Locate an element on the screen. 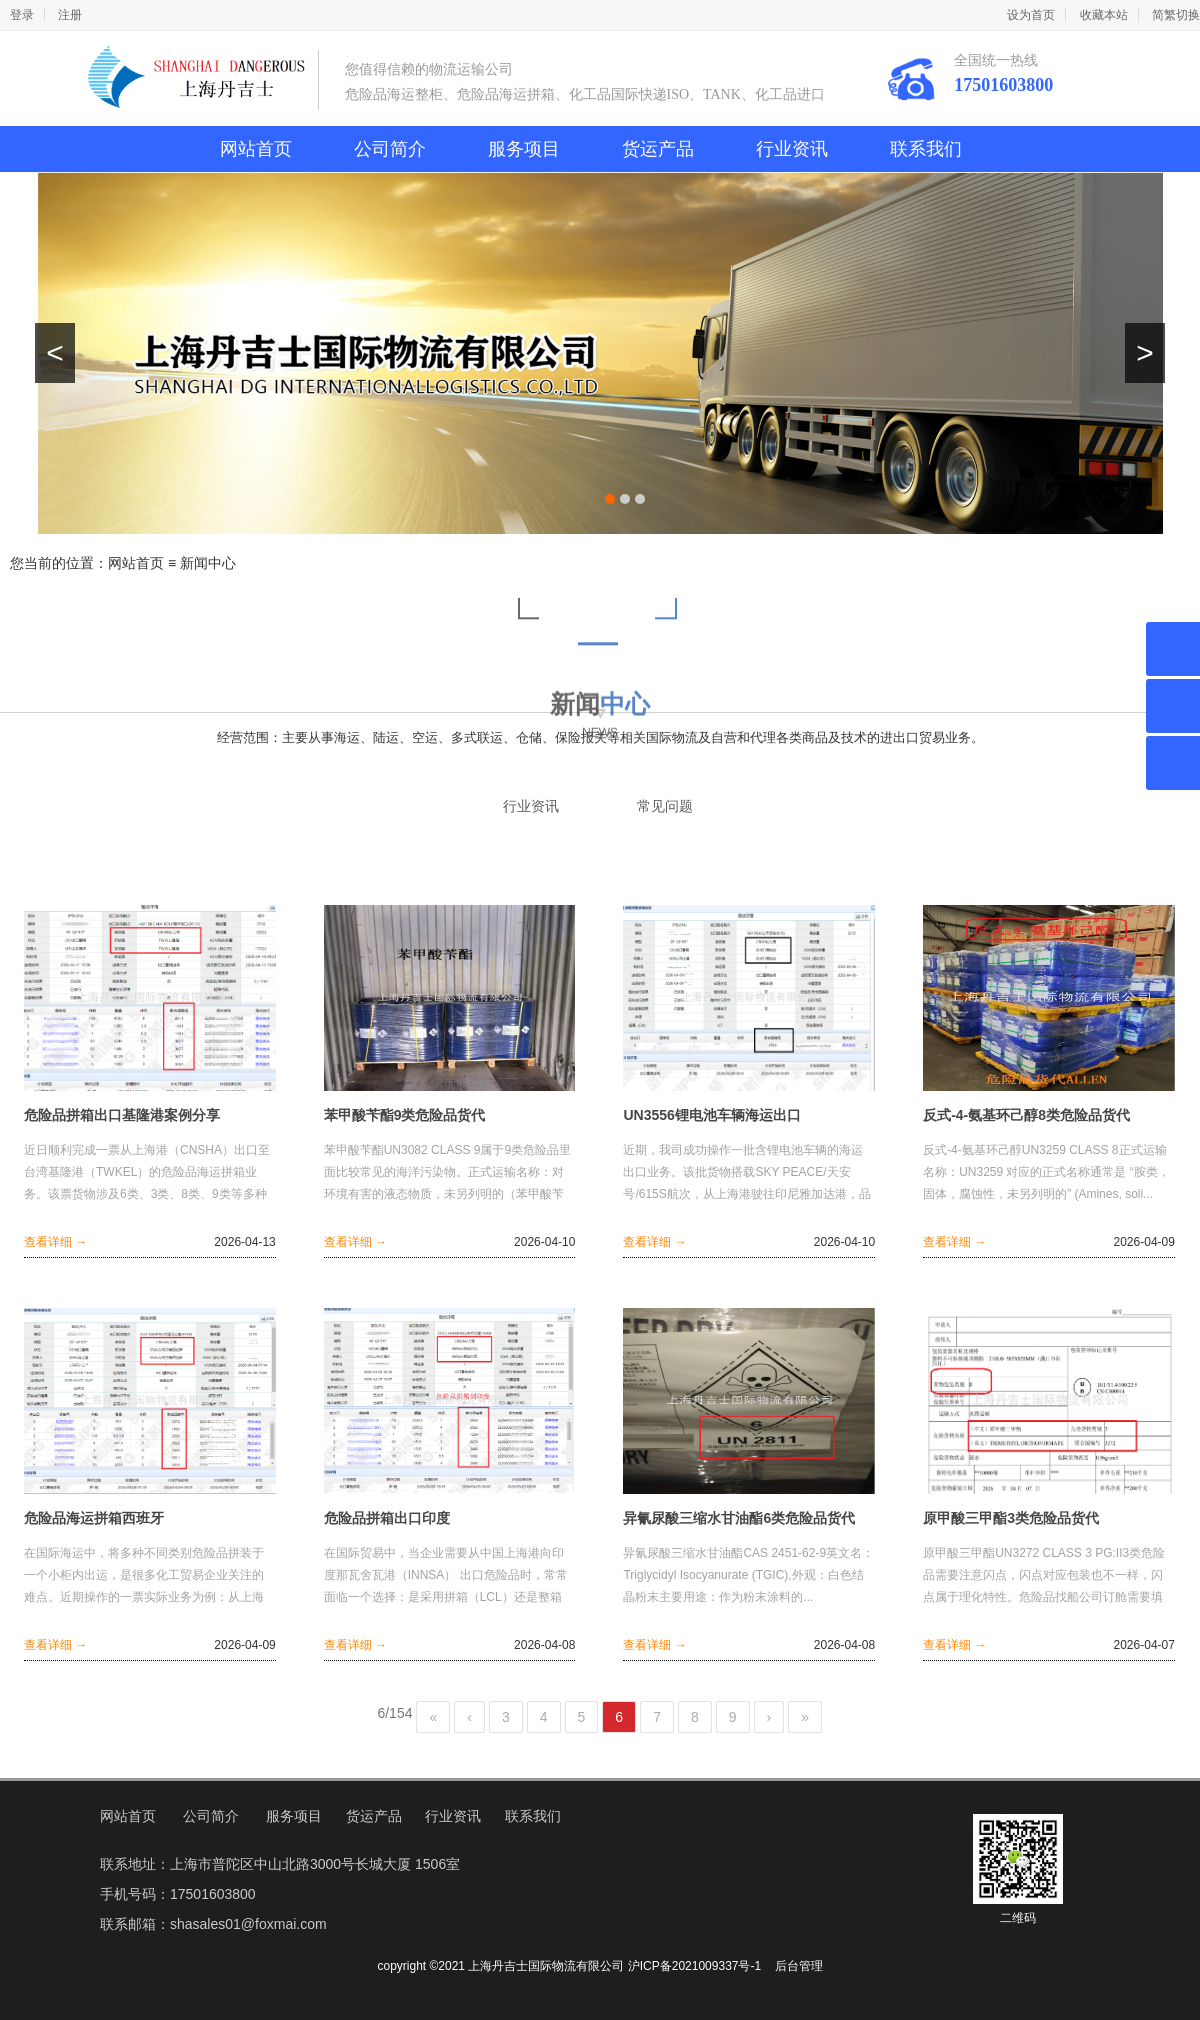 The width and height of the screenshot is (1200, 2020). 网站首页 is located at coordinates (256, 149).